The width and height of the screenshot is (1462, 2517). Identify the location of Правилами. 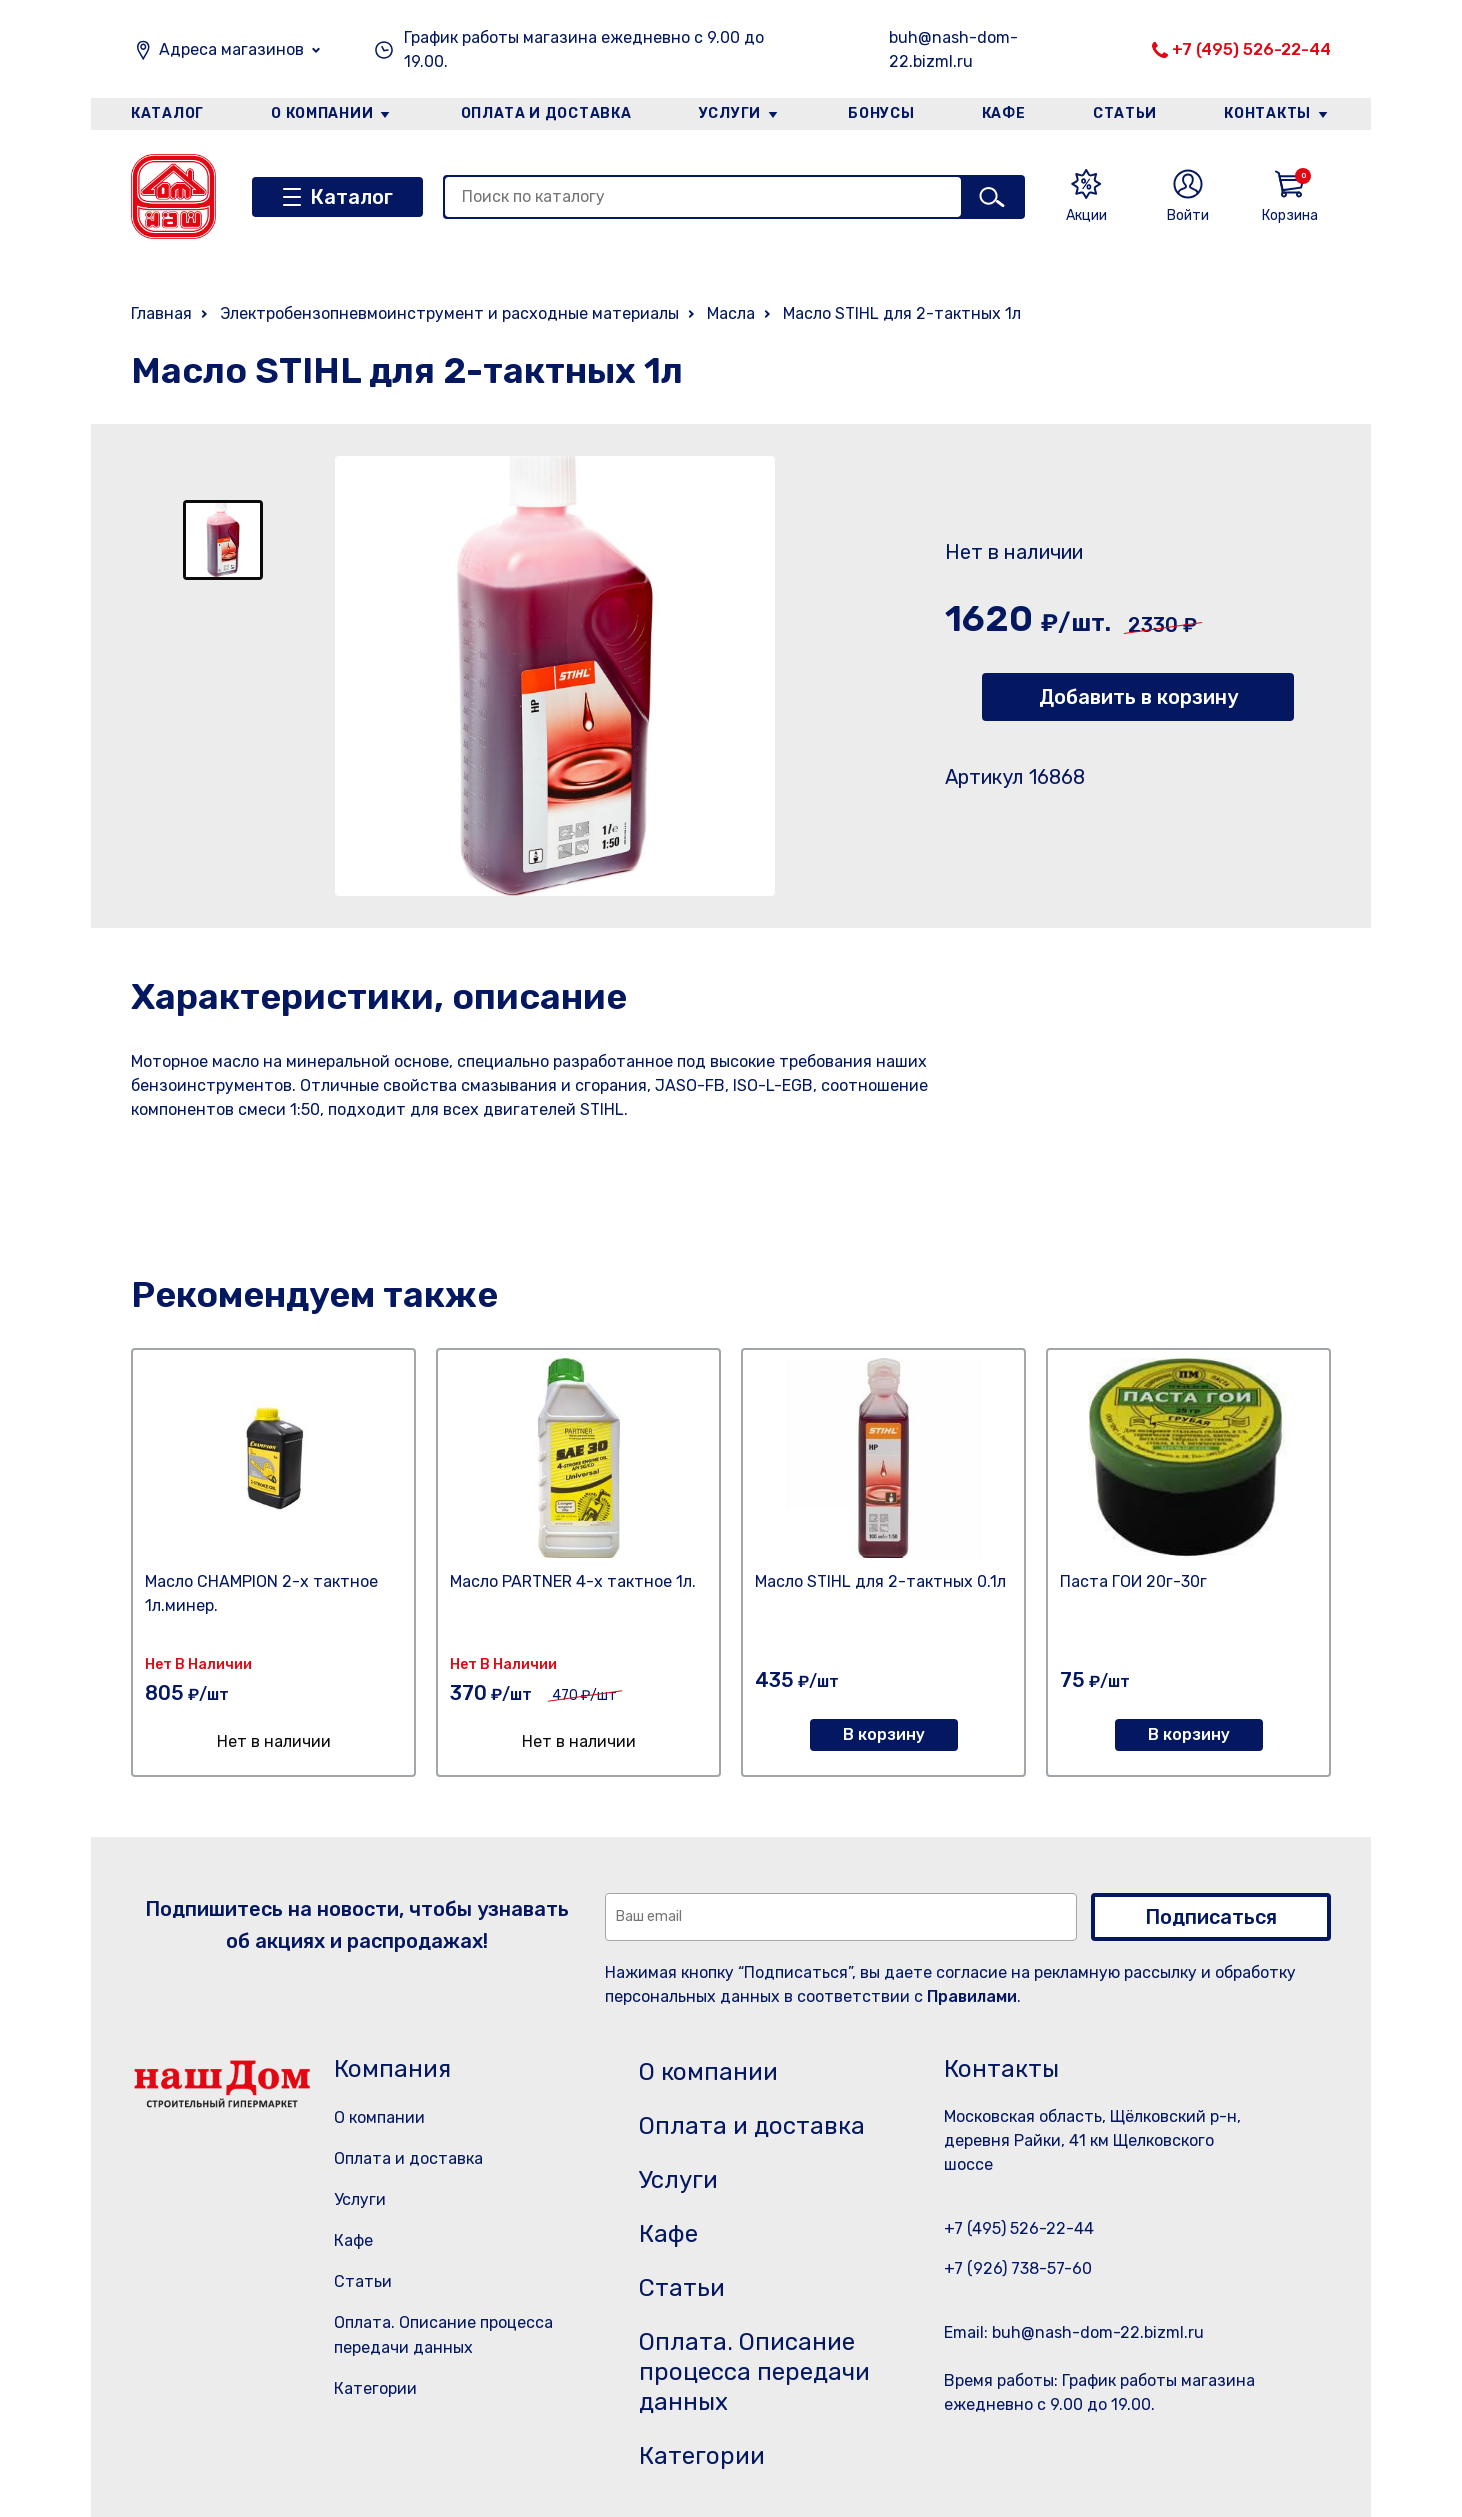
(972, 1996).